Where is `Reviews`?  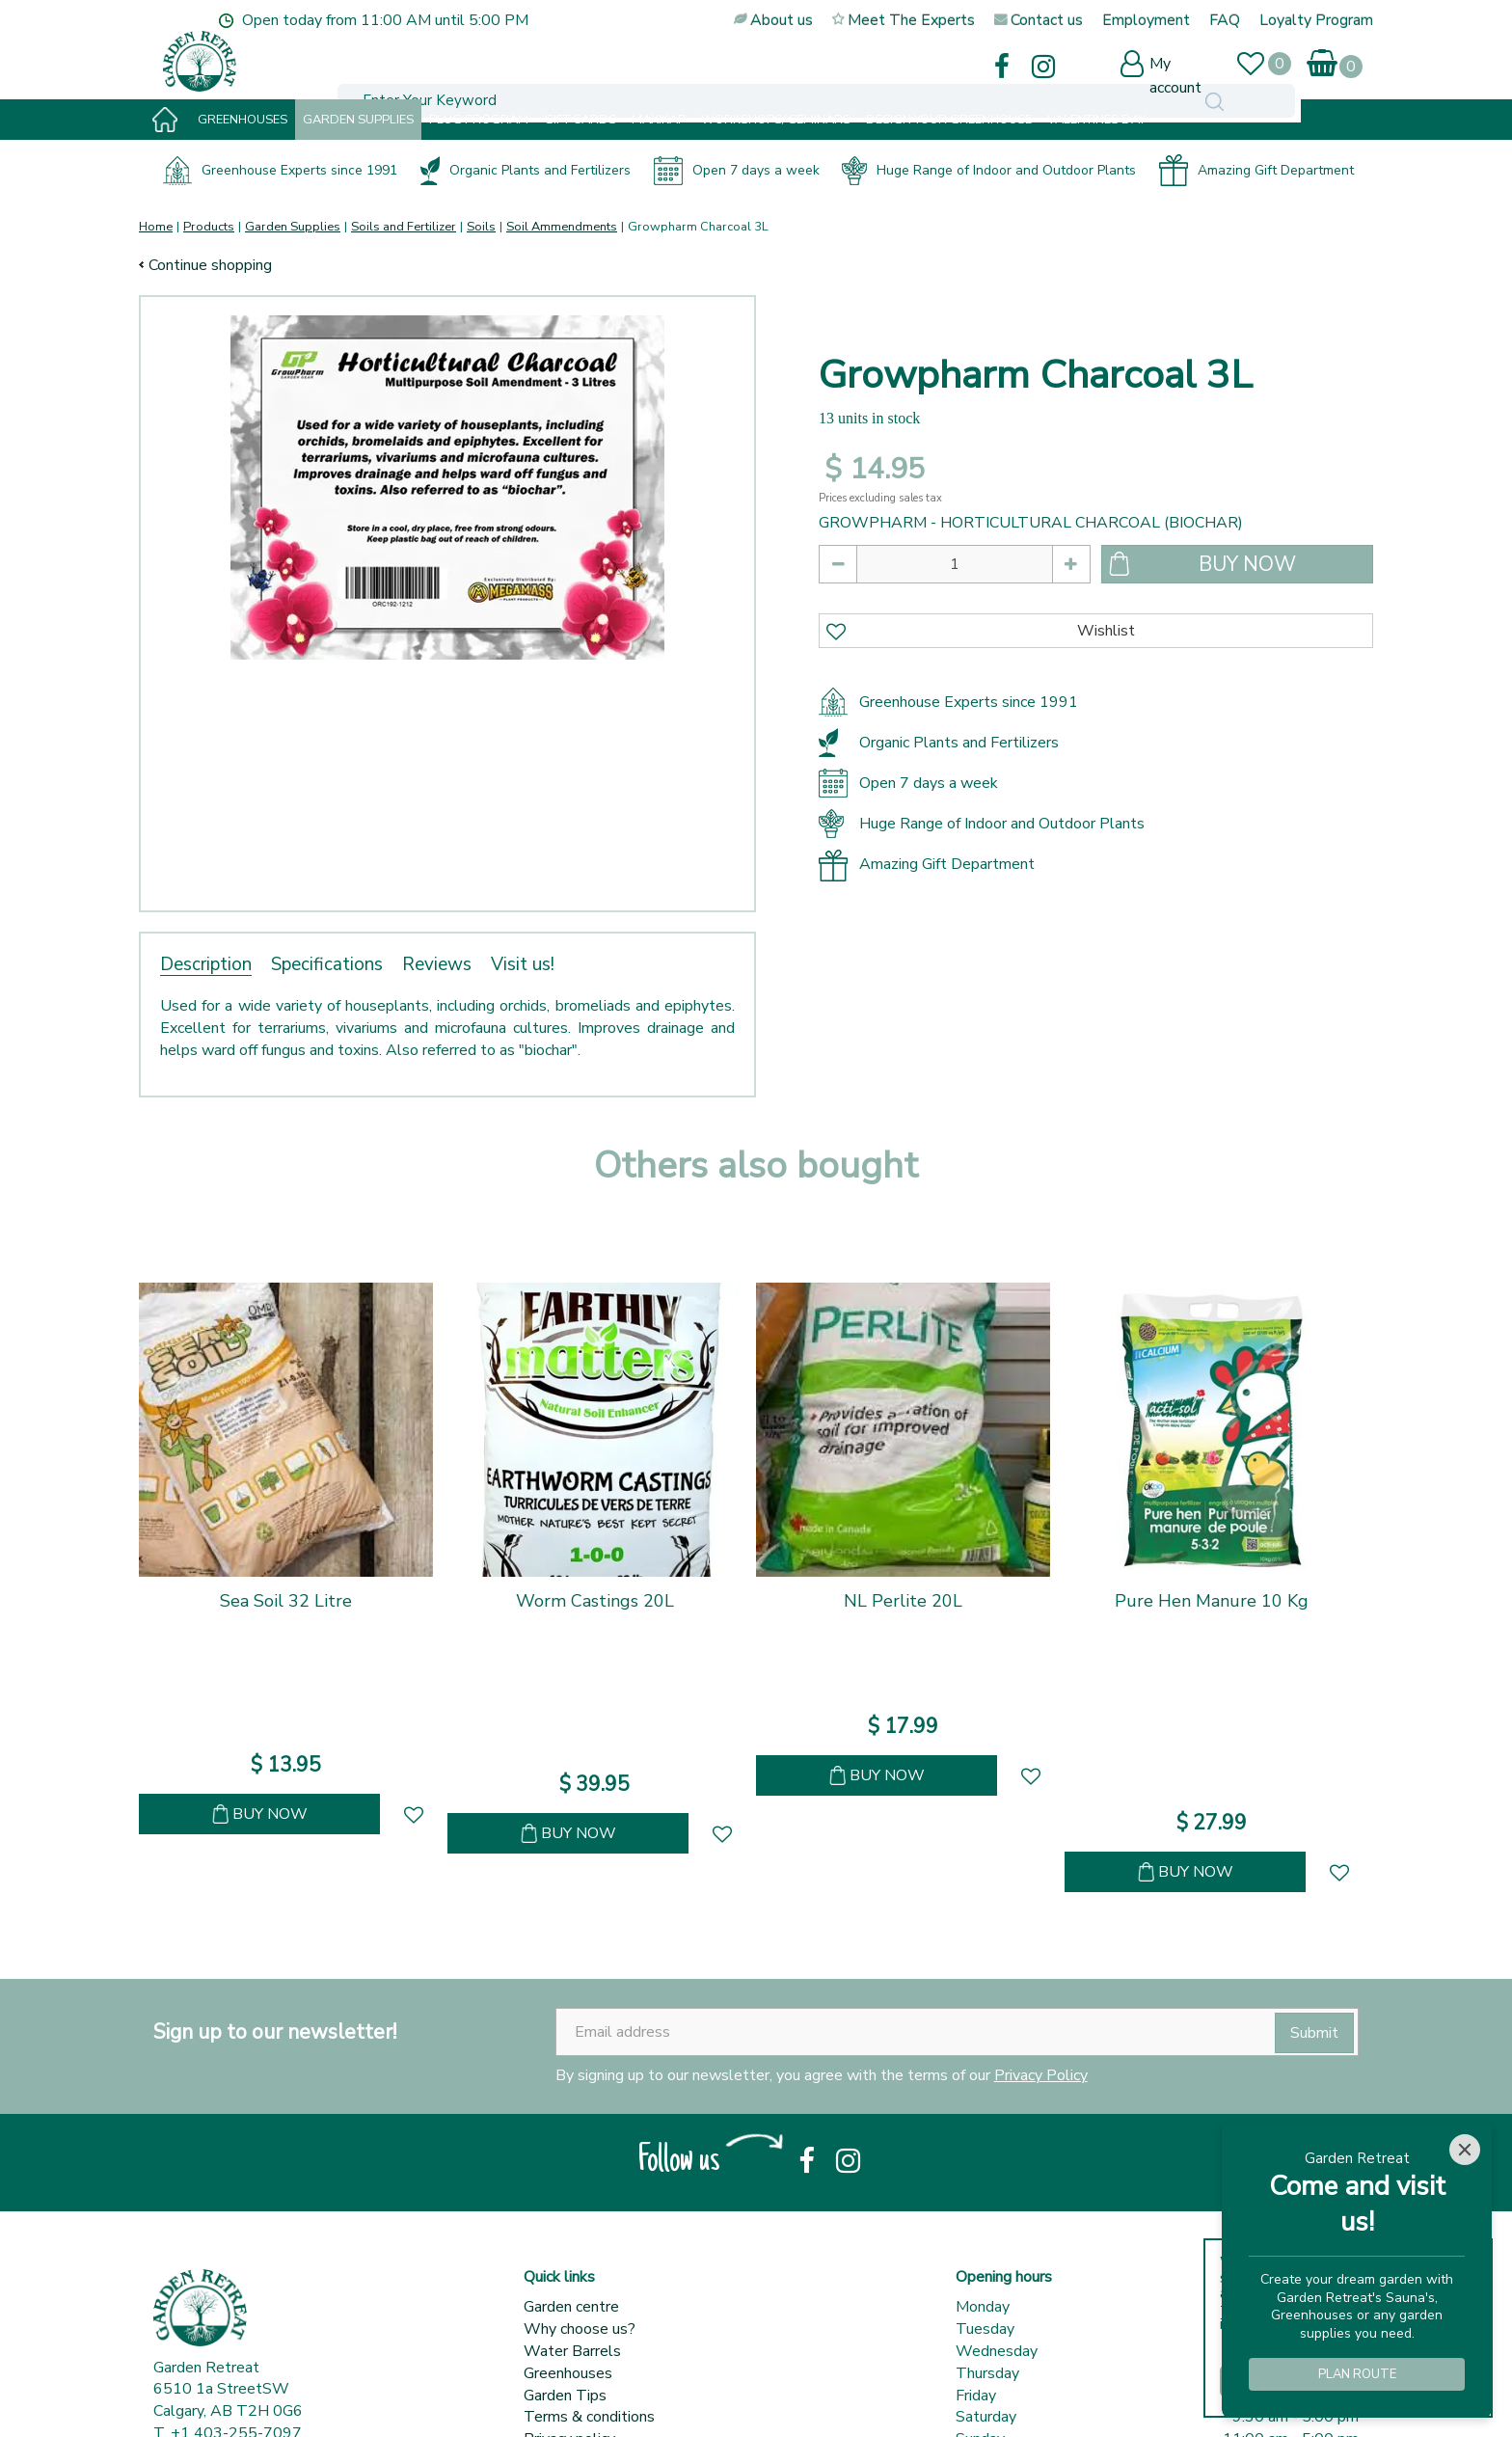
Reviews is located at coordinates (437, 964).